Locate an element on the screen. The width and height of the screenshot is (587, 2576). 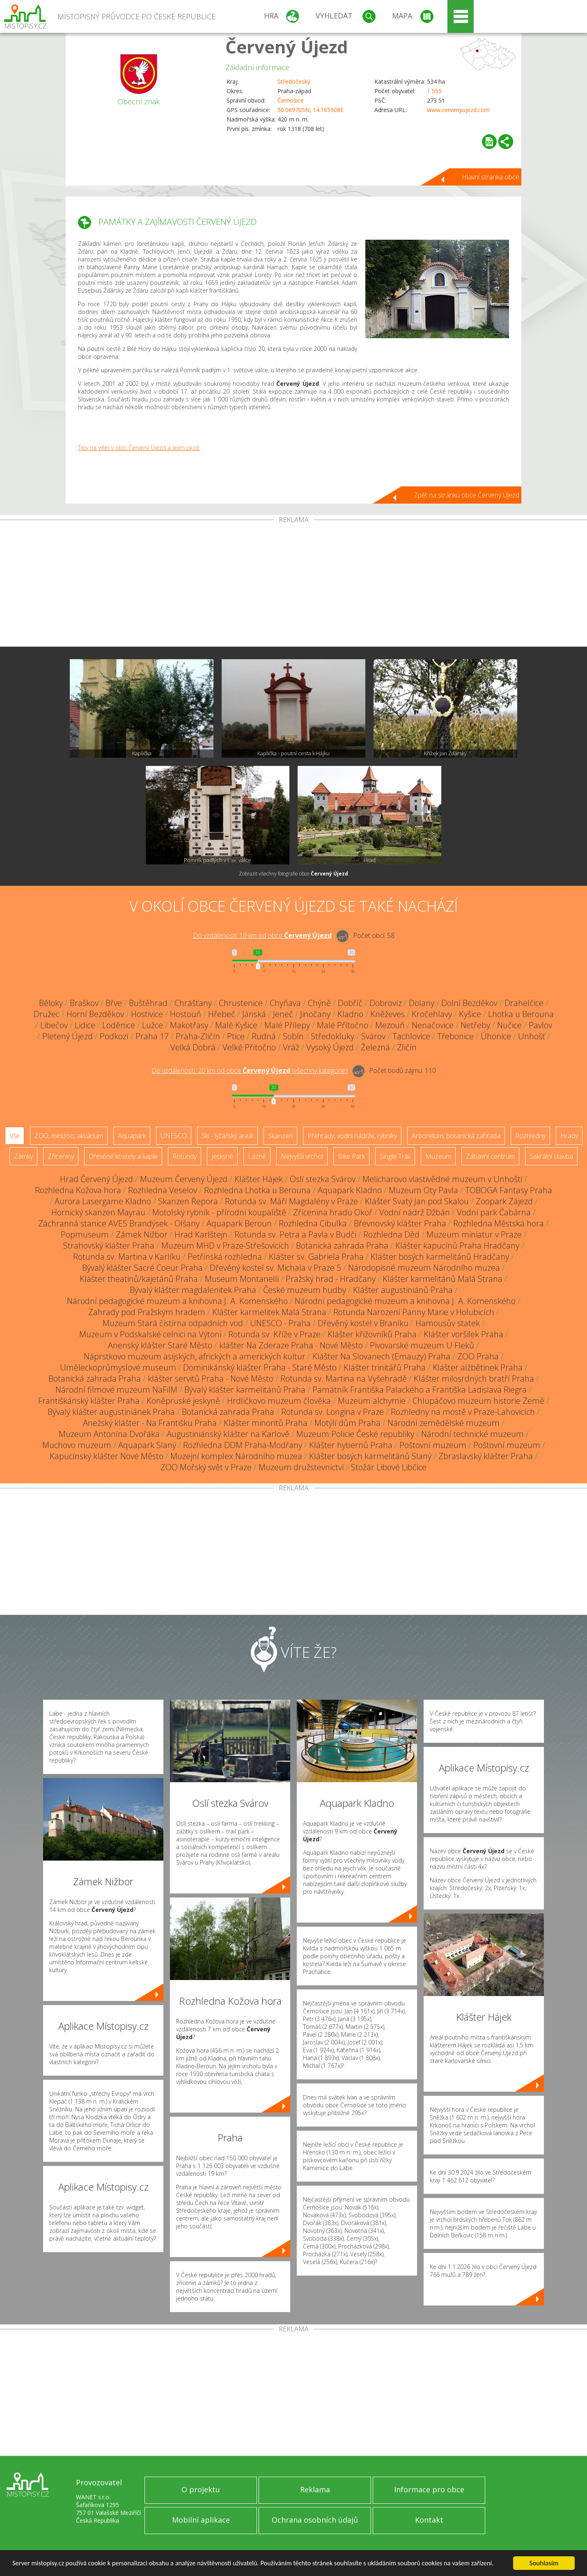
ZOO, minizoo, akvárium is located at coordinates (68, 1135).